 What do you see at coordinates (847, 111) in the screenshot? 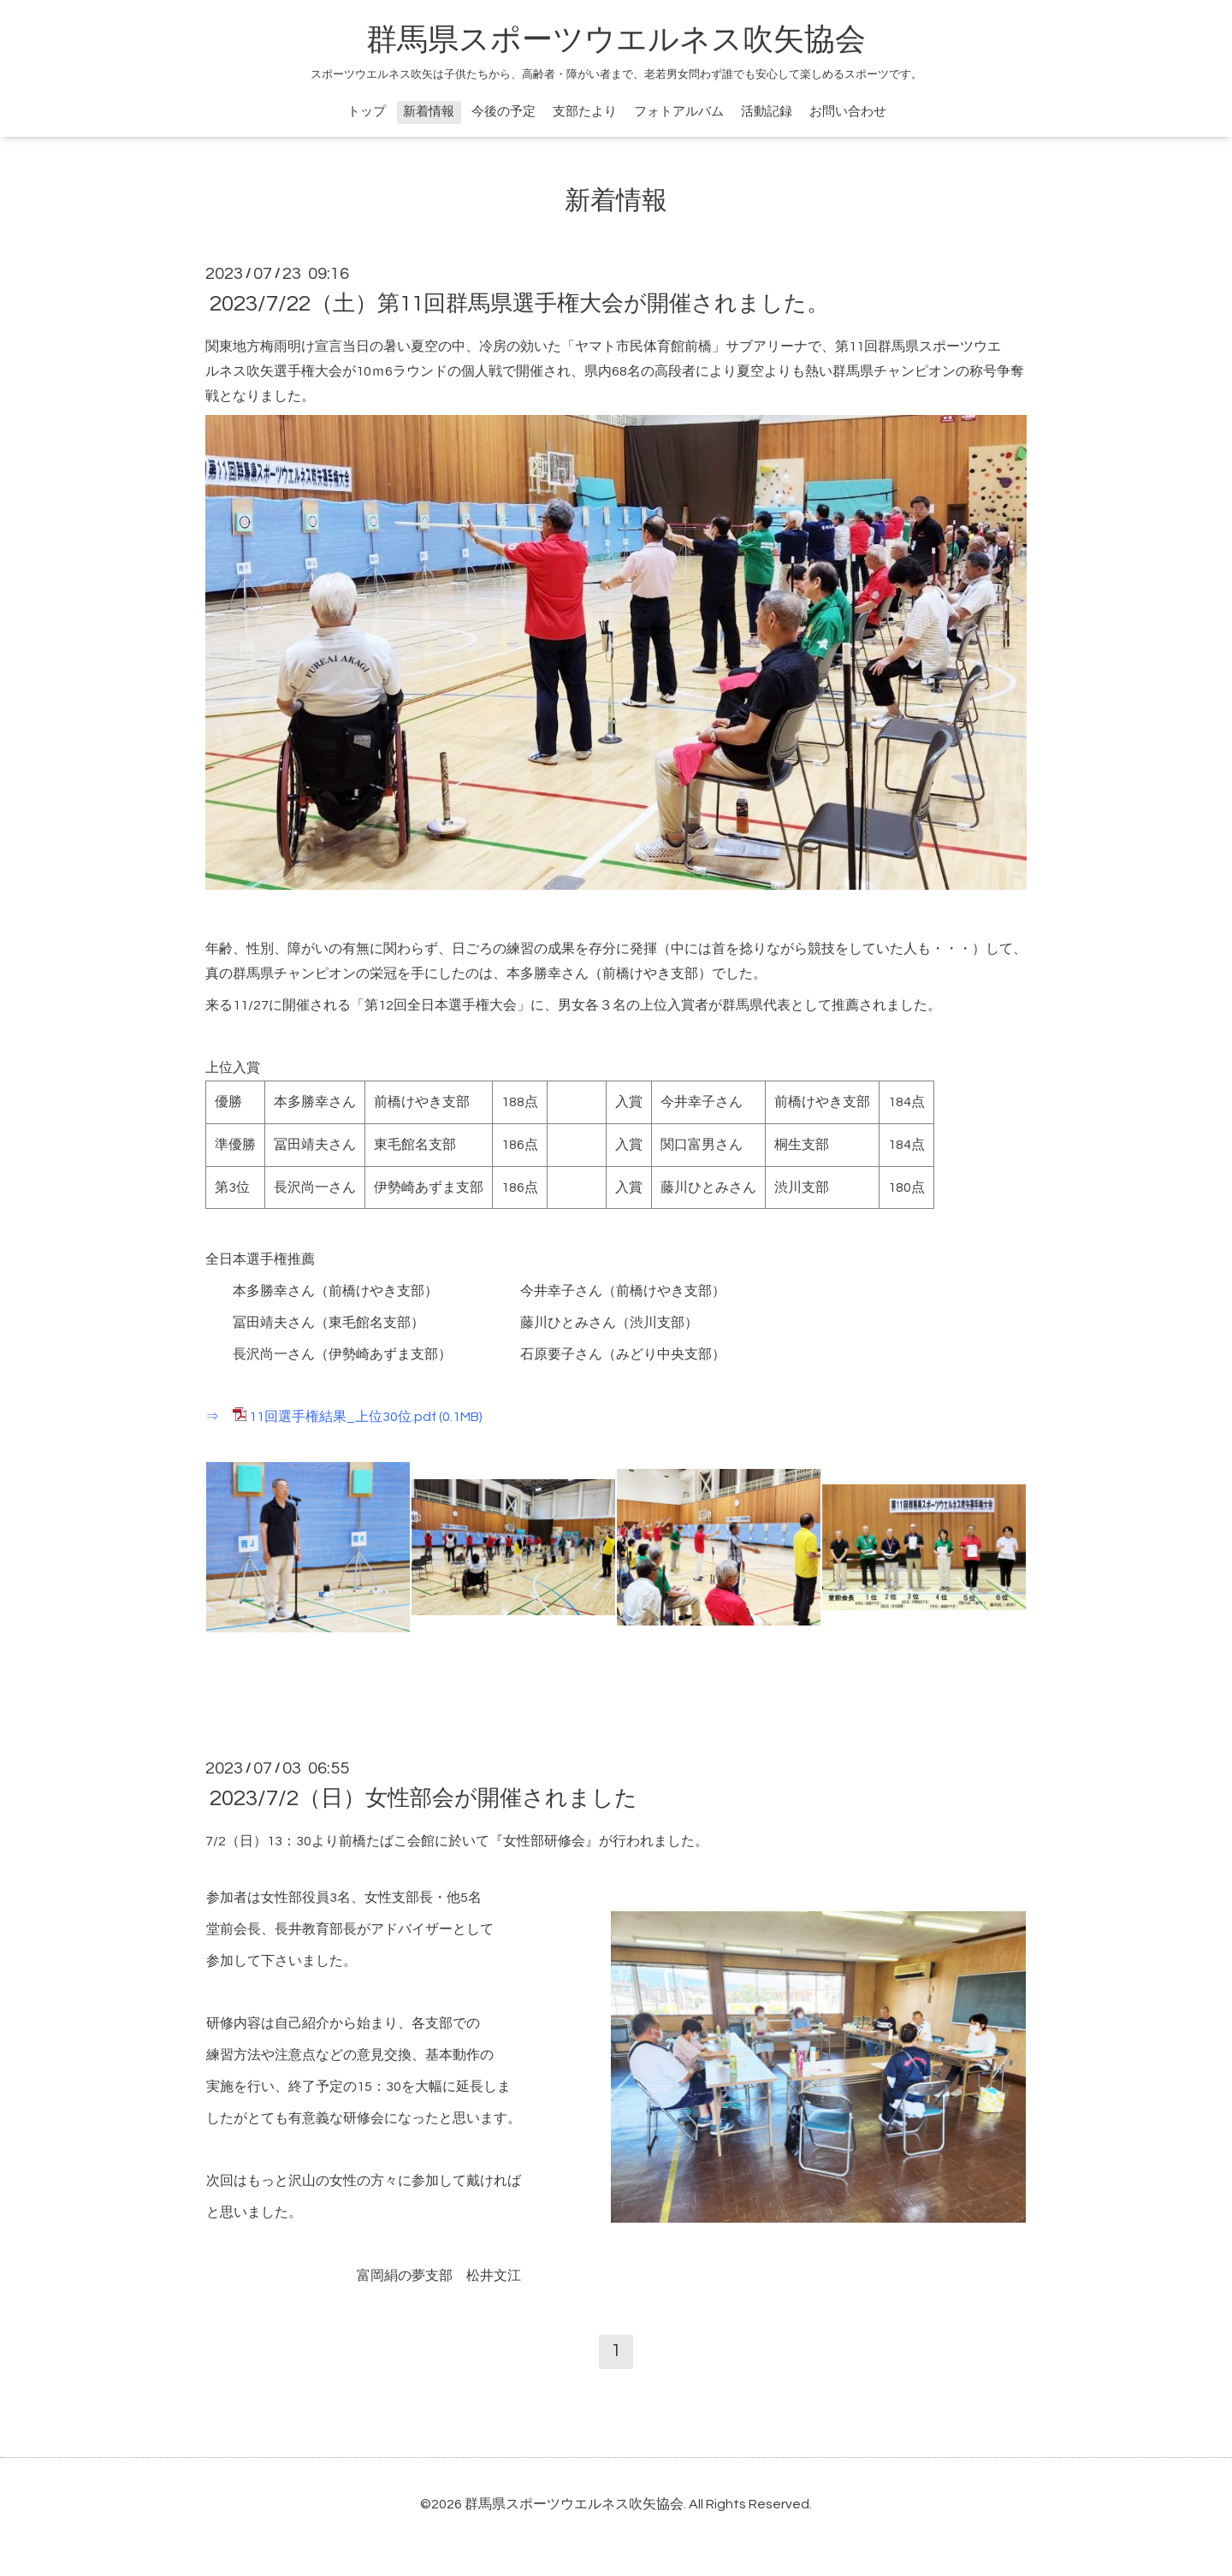
I see `お問い合わせ` at bounding box center [847, 111].